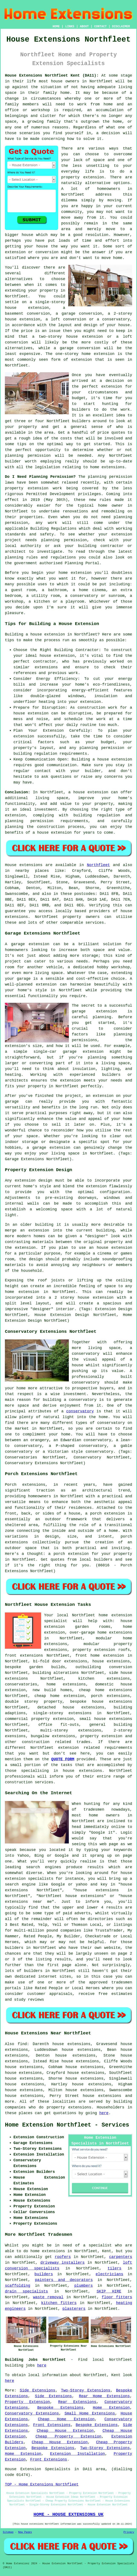 This screenshot has width=137, height=2576. What do you see at coordinates (26, 2291) in the screenshot?
I see `drain specialists` at bounding box center [26, 2291].